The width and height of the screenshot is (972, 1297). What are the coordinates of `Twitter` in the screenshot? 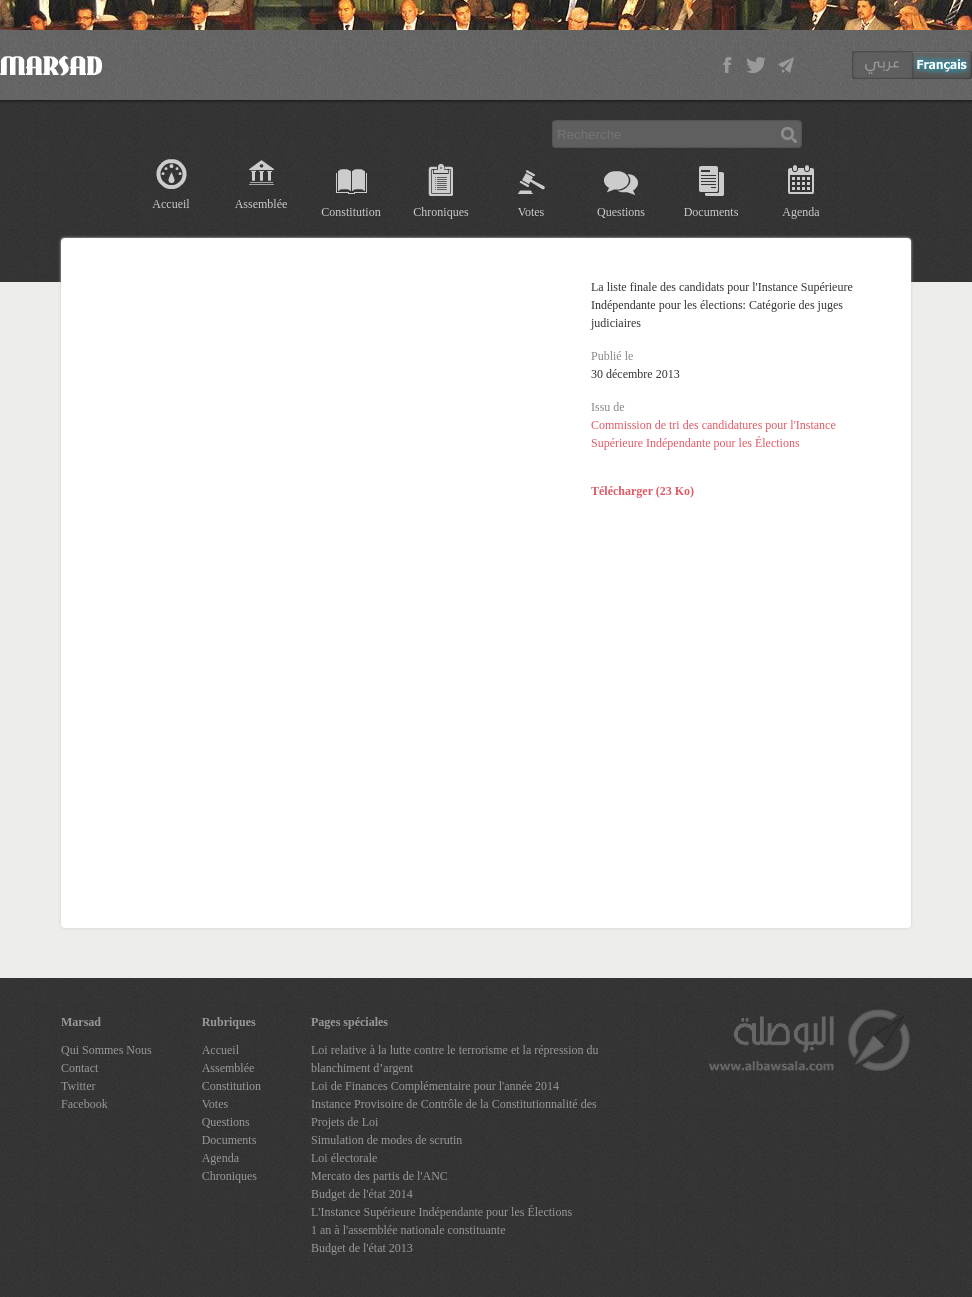 It's located at (78, 1086).